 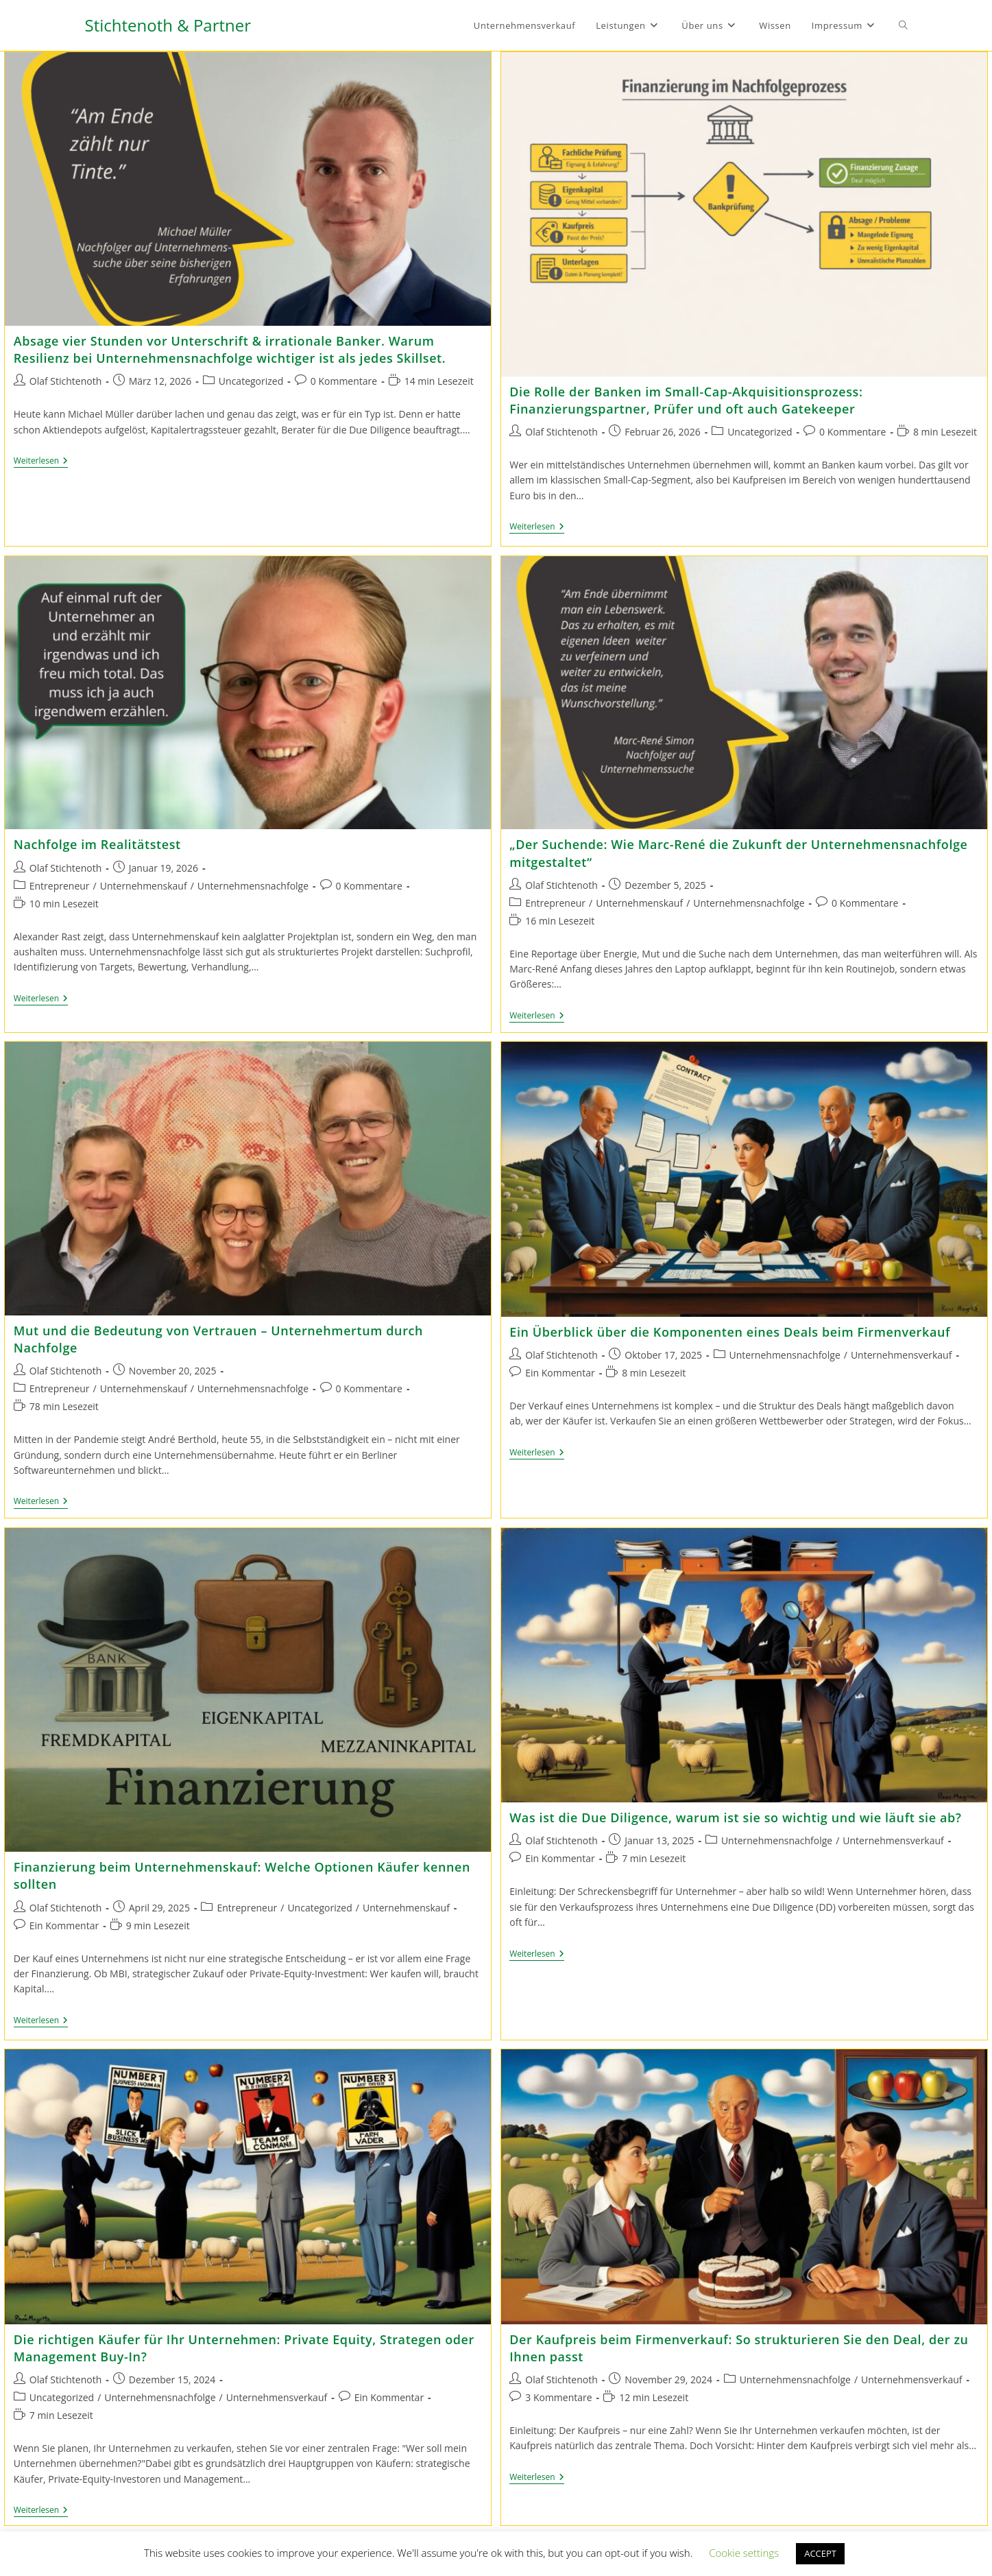 I want to click on Was ist die Due Diligence, warum ist sie so wichtig und wie läuft sie ab?, so click(x=735, y=1814).